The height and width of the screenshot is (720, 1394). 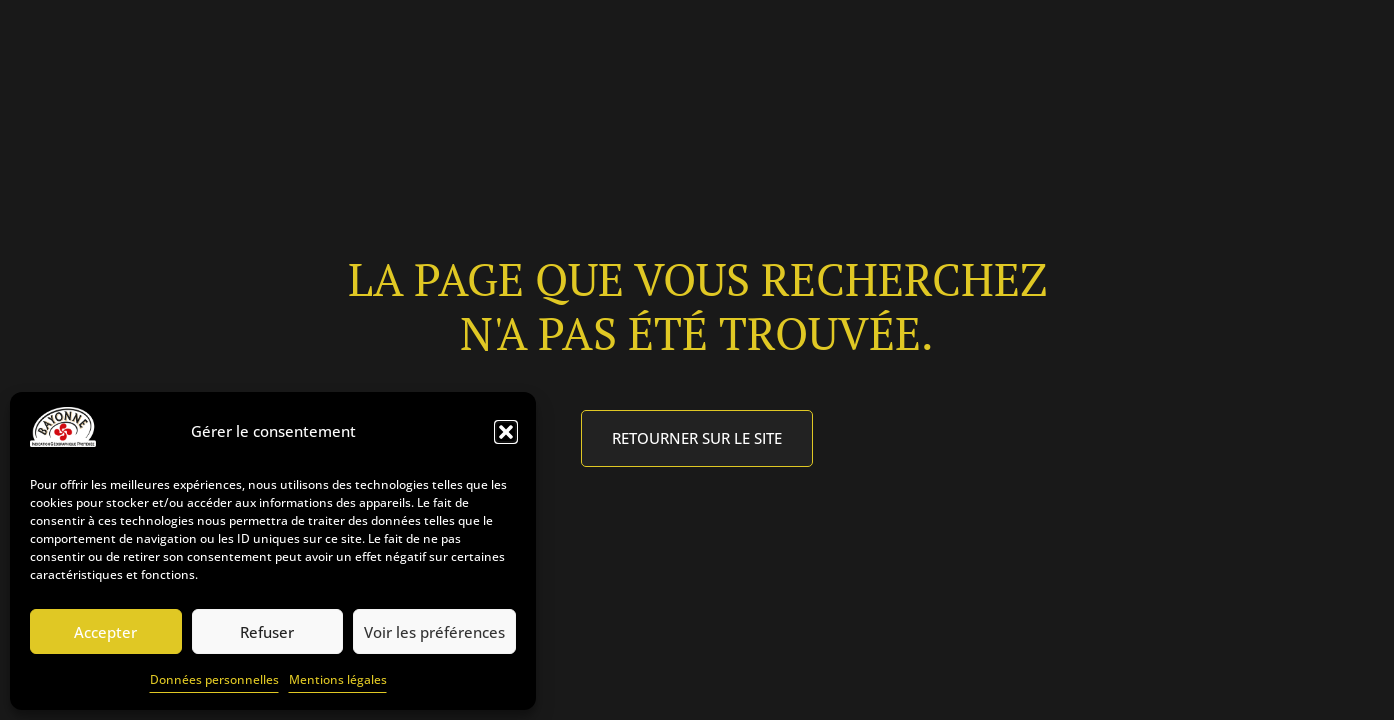 I want to click on Voir les préférences, so click(x=434, y=632).